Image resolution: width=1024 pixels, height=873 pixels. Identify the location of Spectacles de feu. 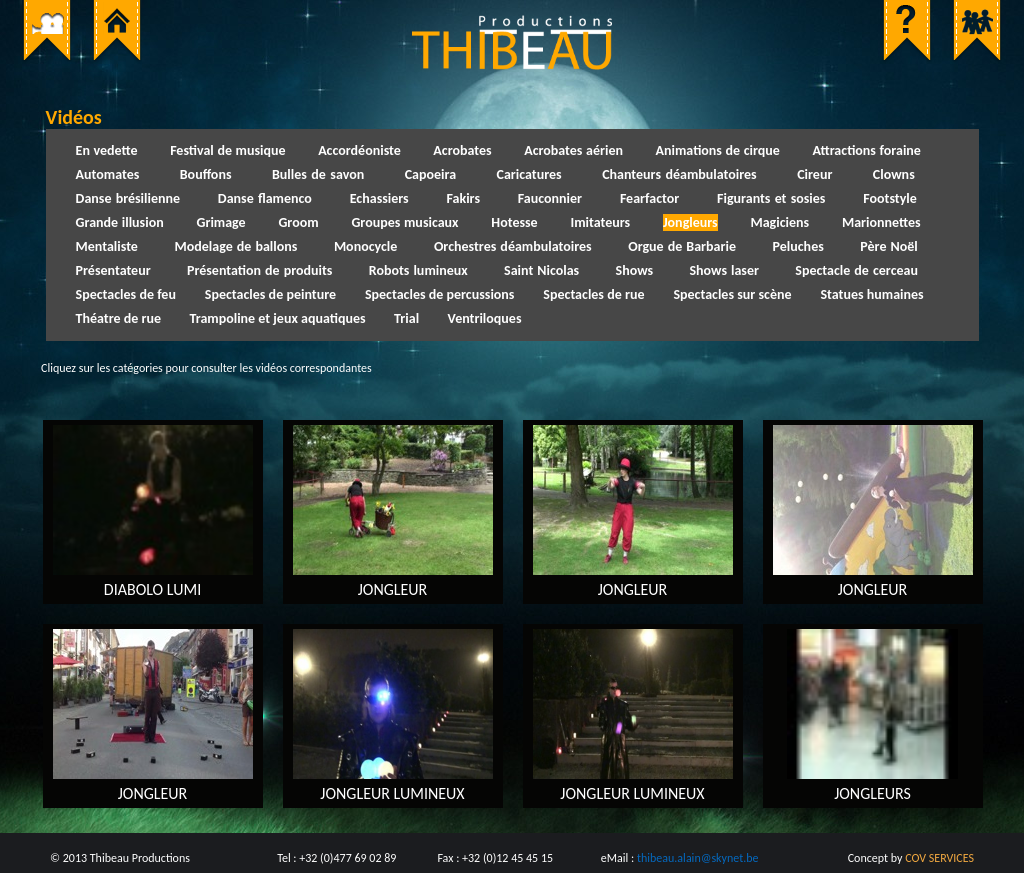
(126, 294).